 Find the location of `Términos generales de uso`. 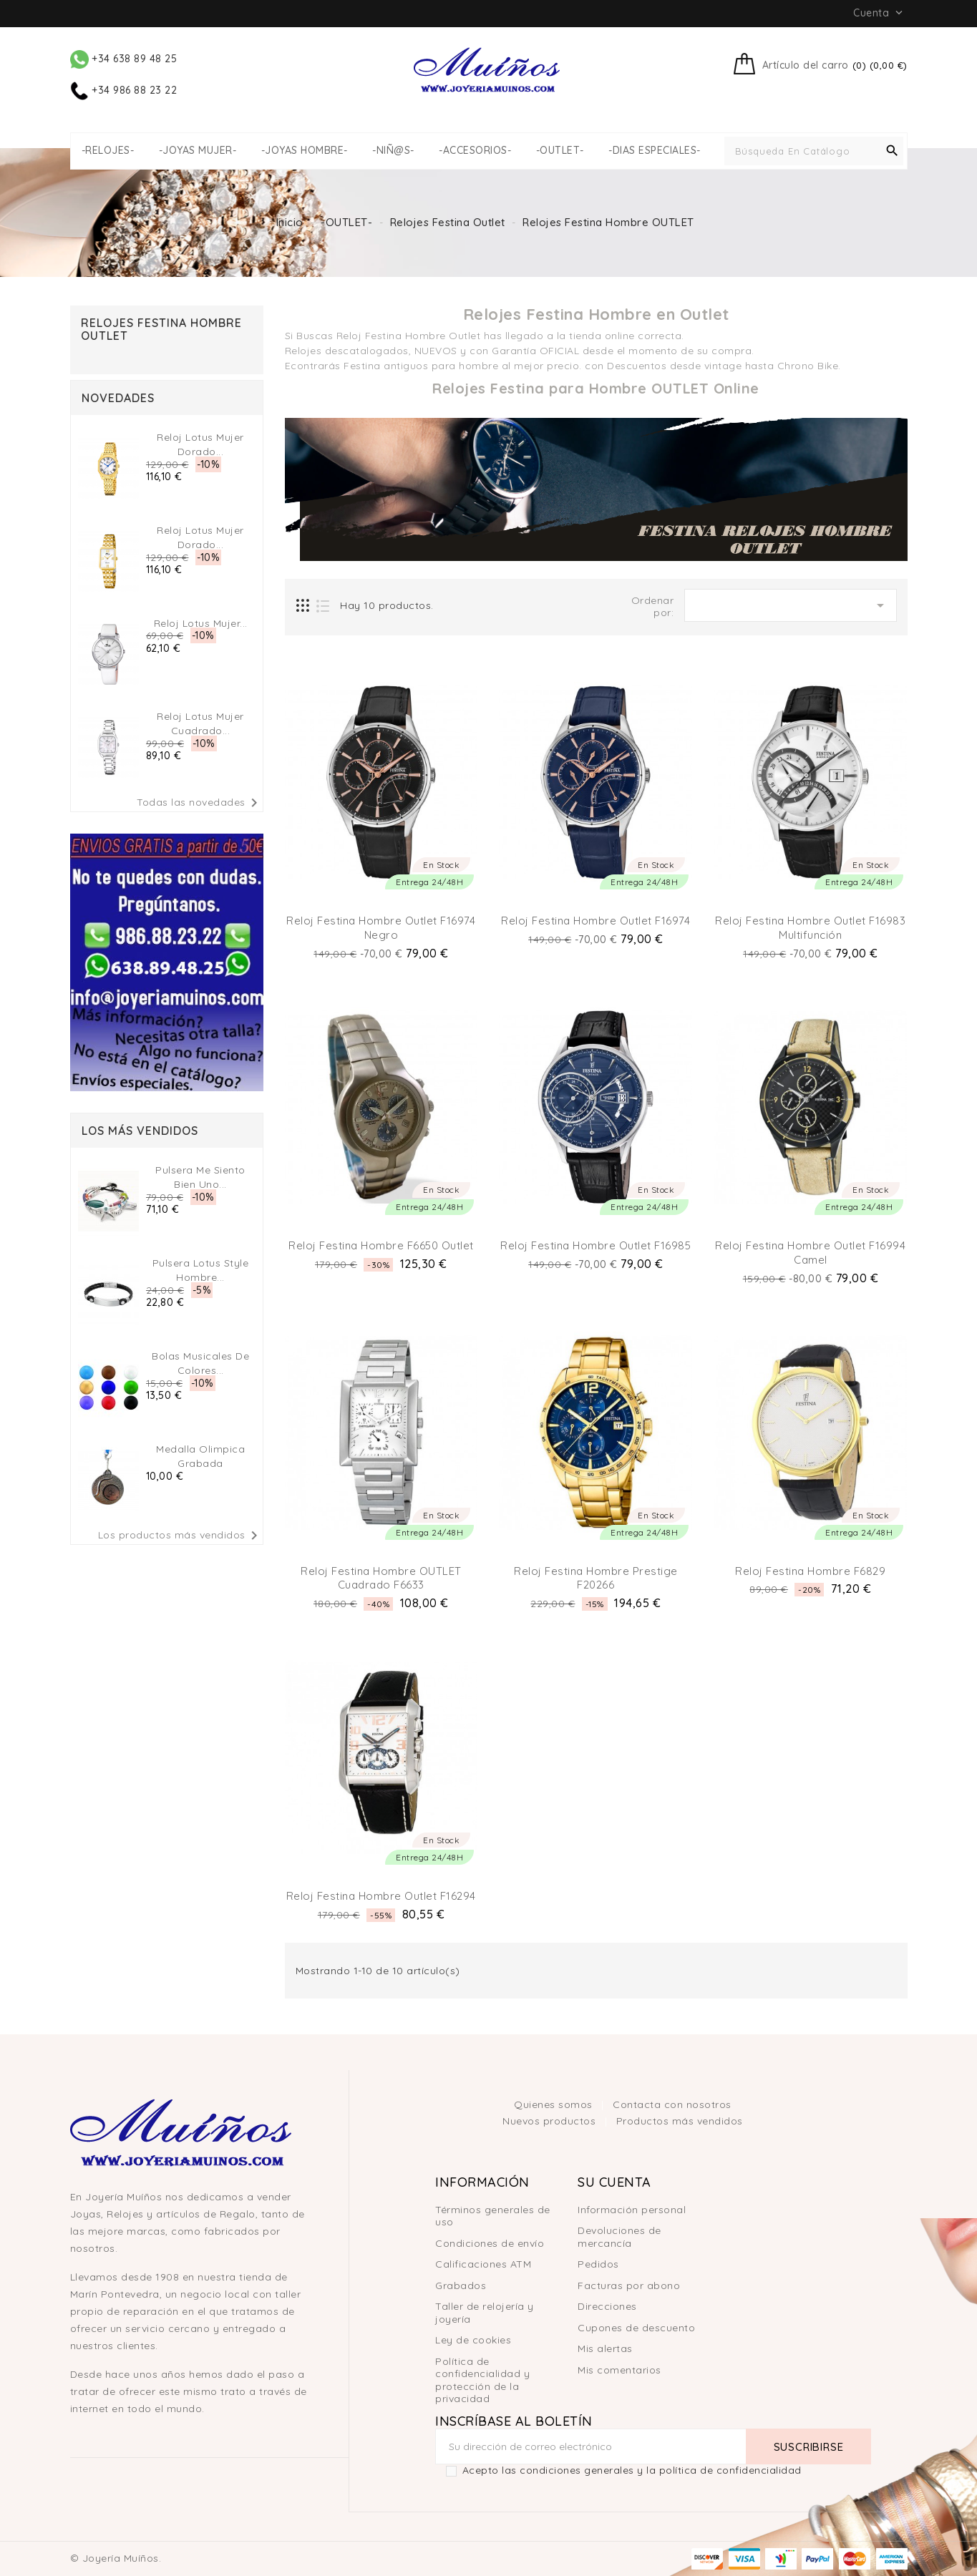

Términos generales de uso is located at coordinates (492, 2216).